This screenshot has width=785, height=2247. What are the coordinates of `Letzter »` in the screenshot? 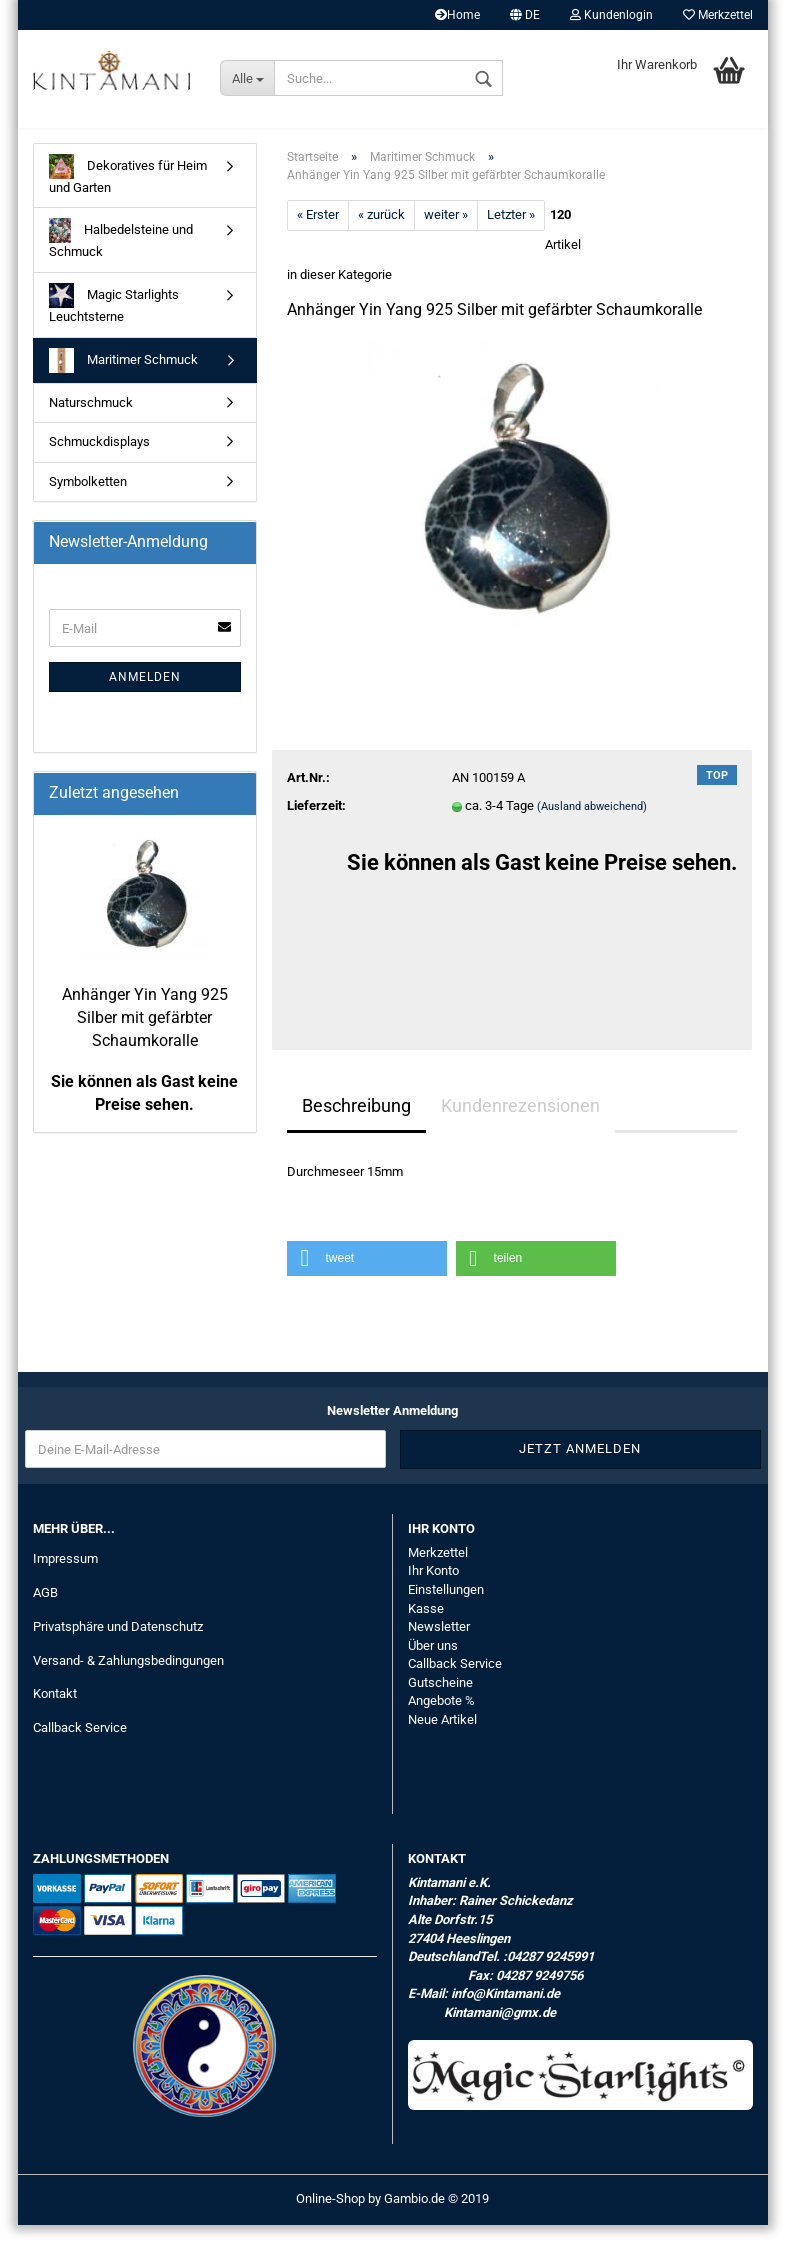 It's located at (511, 236).